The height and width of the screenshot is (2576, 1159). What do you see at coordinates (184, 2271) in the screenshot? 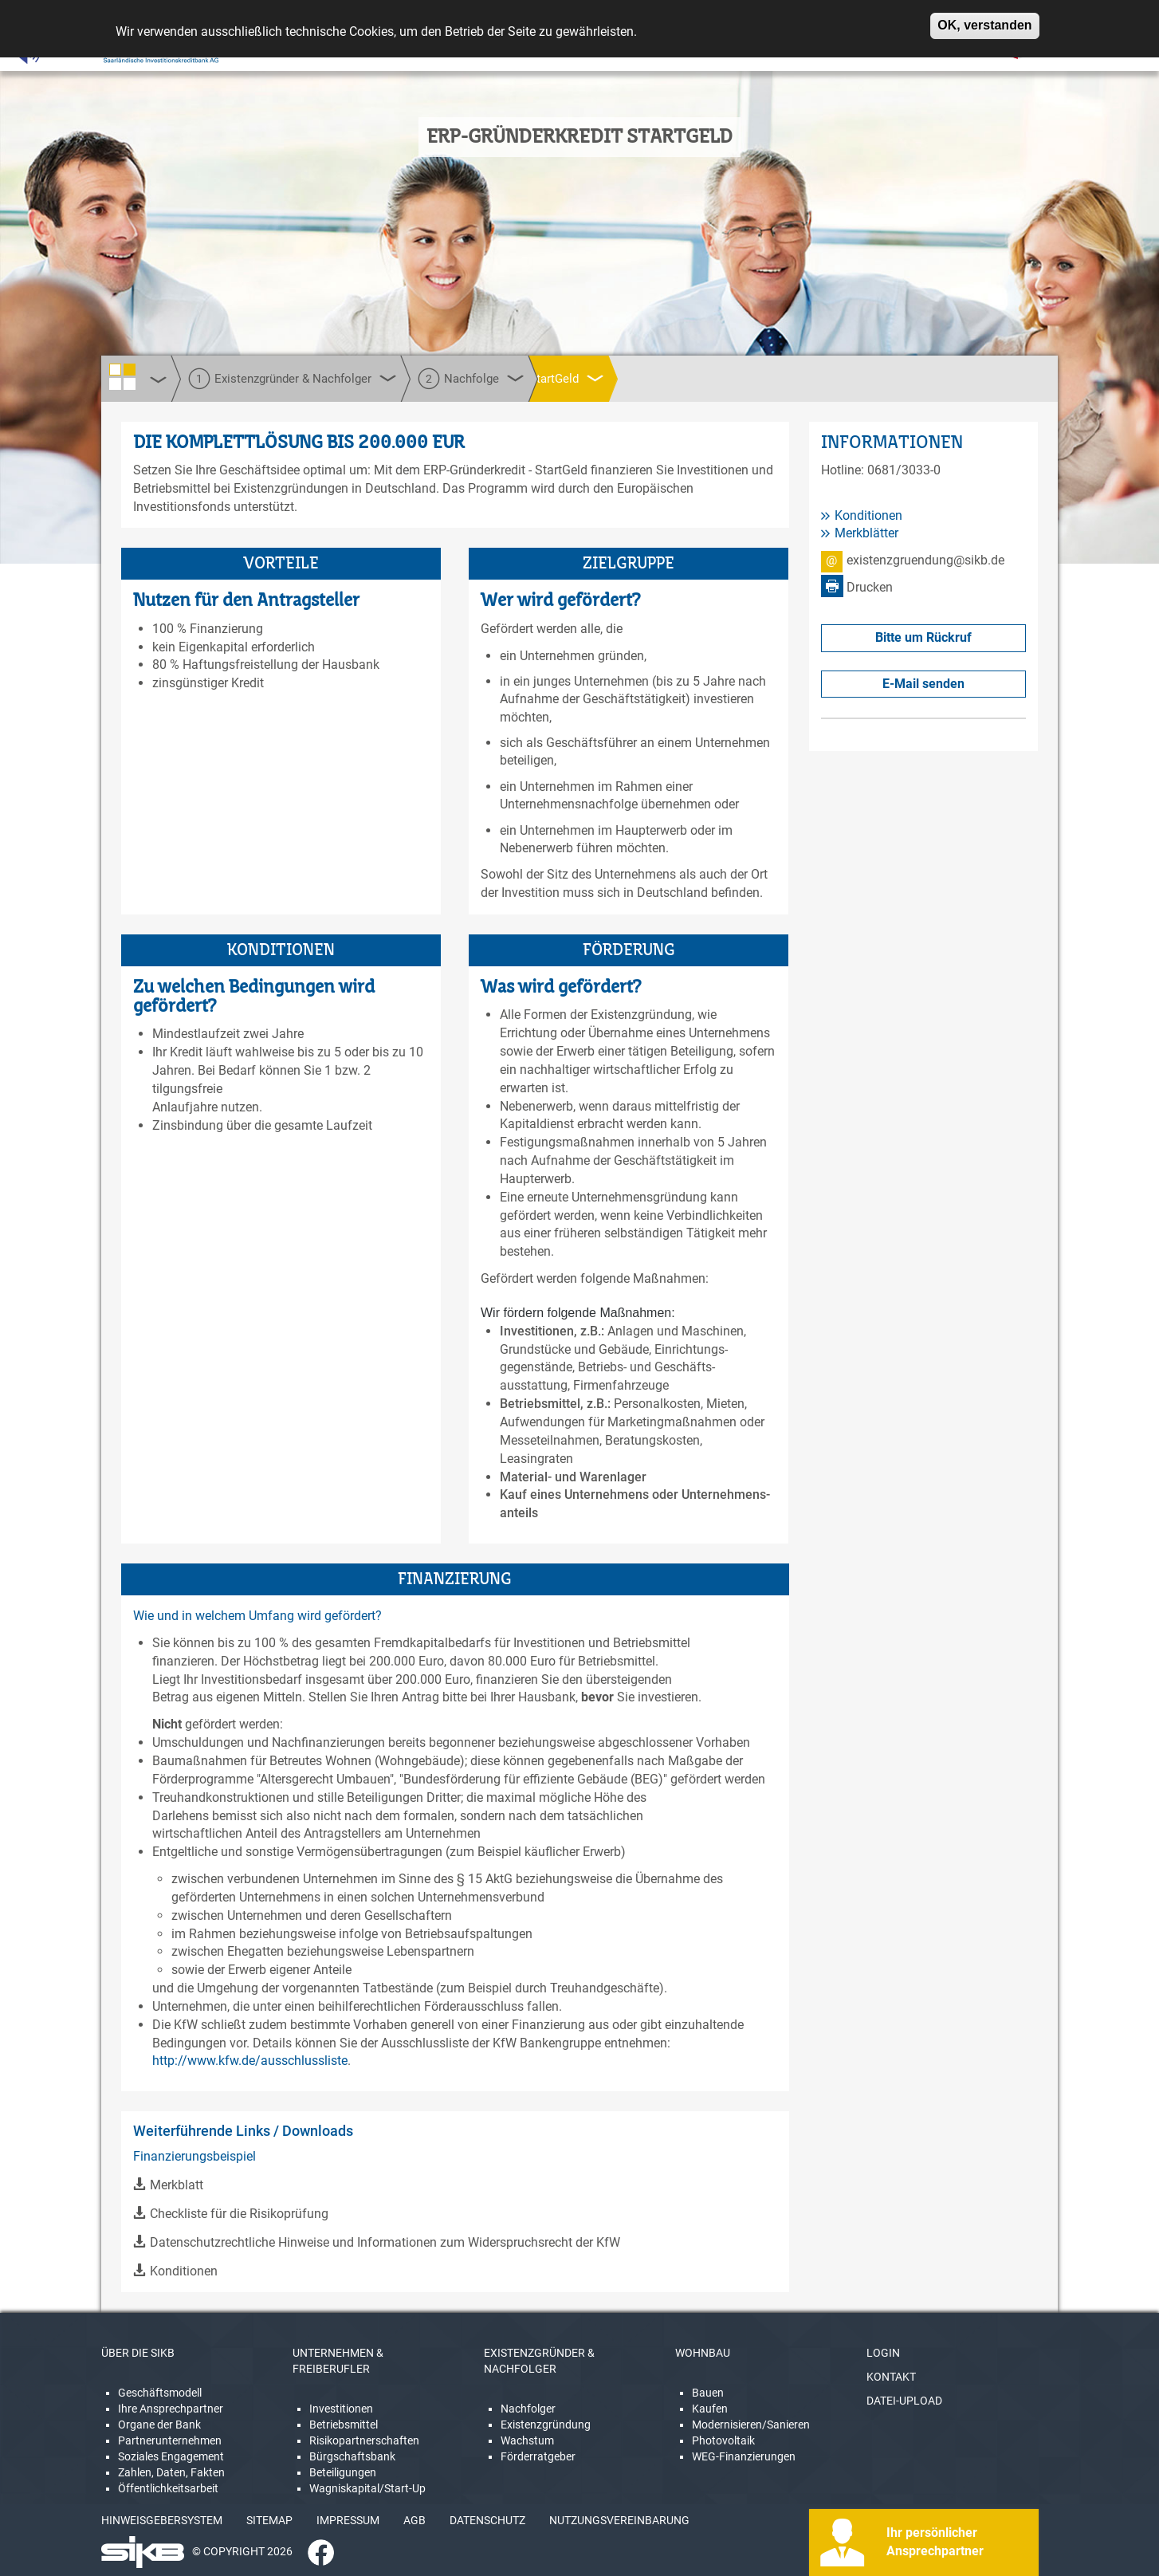
I see `Konditionen` at bounding box center [184, 2271].